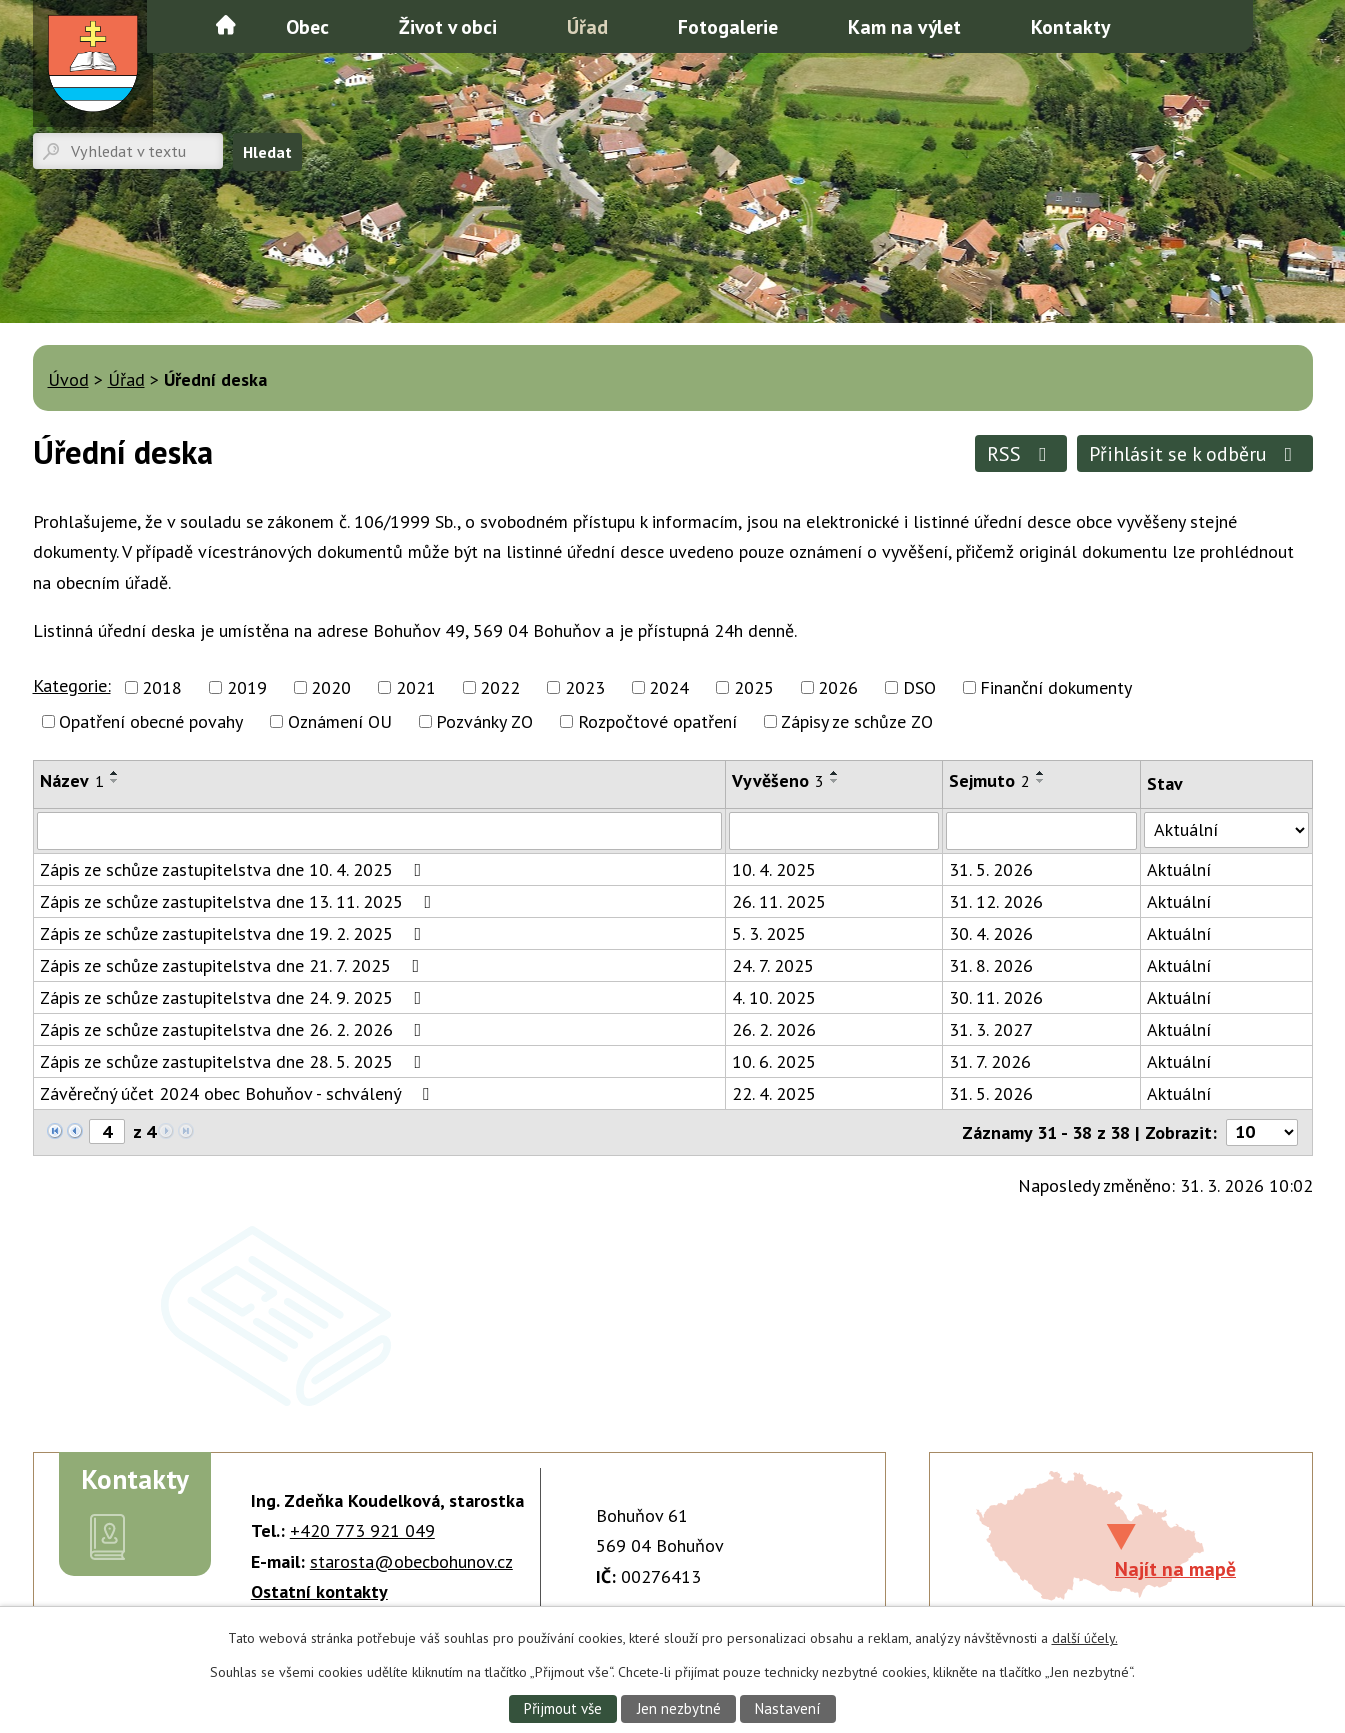 This screenshot has width=1345, height=1733. I want to click on 2025, so click(754, 687).